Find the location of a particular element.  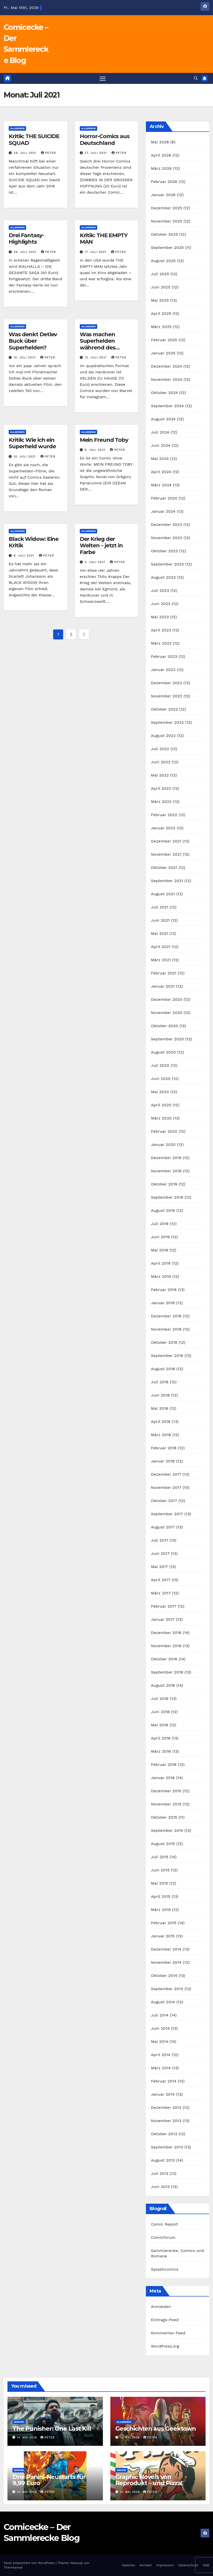

November 2016 is located at coordinates (166, 1646).